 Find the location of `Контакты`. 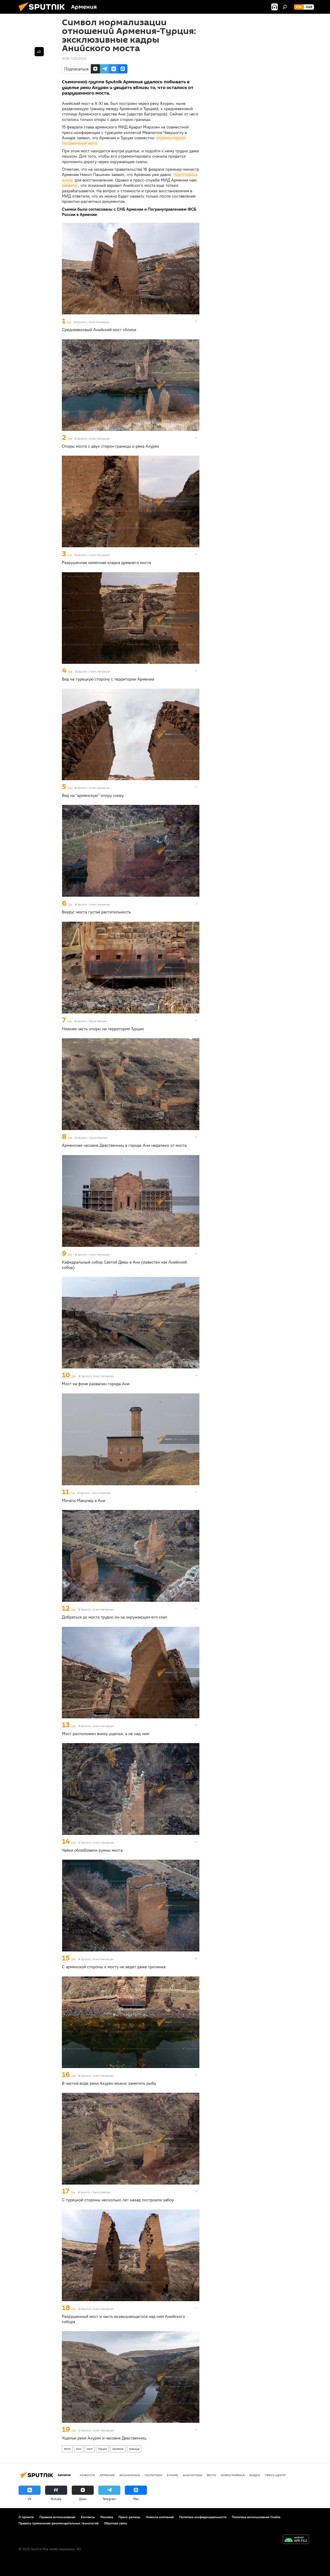

Контакты is located at coordinates (88, 2517).